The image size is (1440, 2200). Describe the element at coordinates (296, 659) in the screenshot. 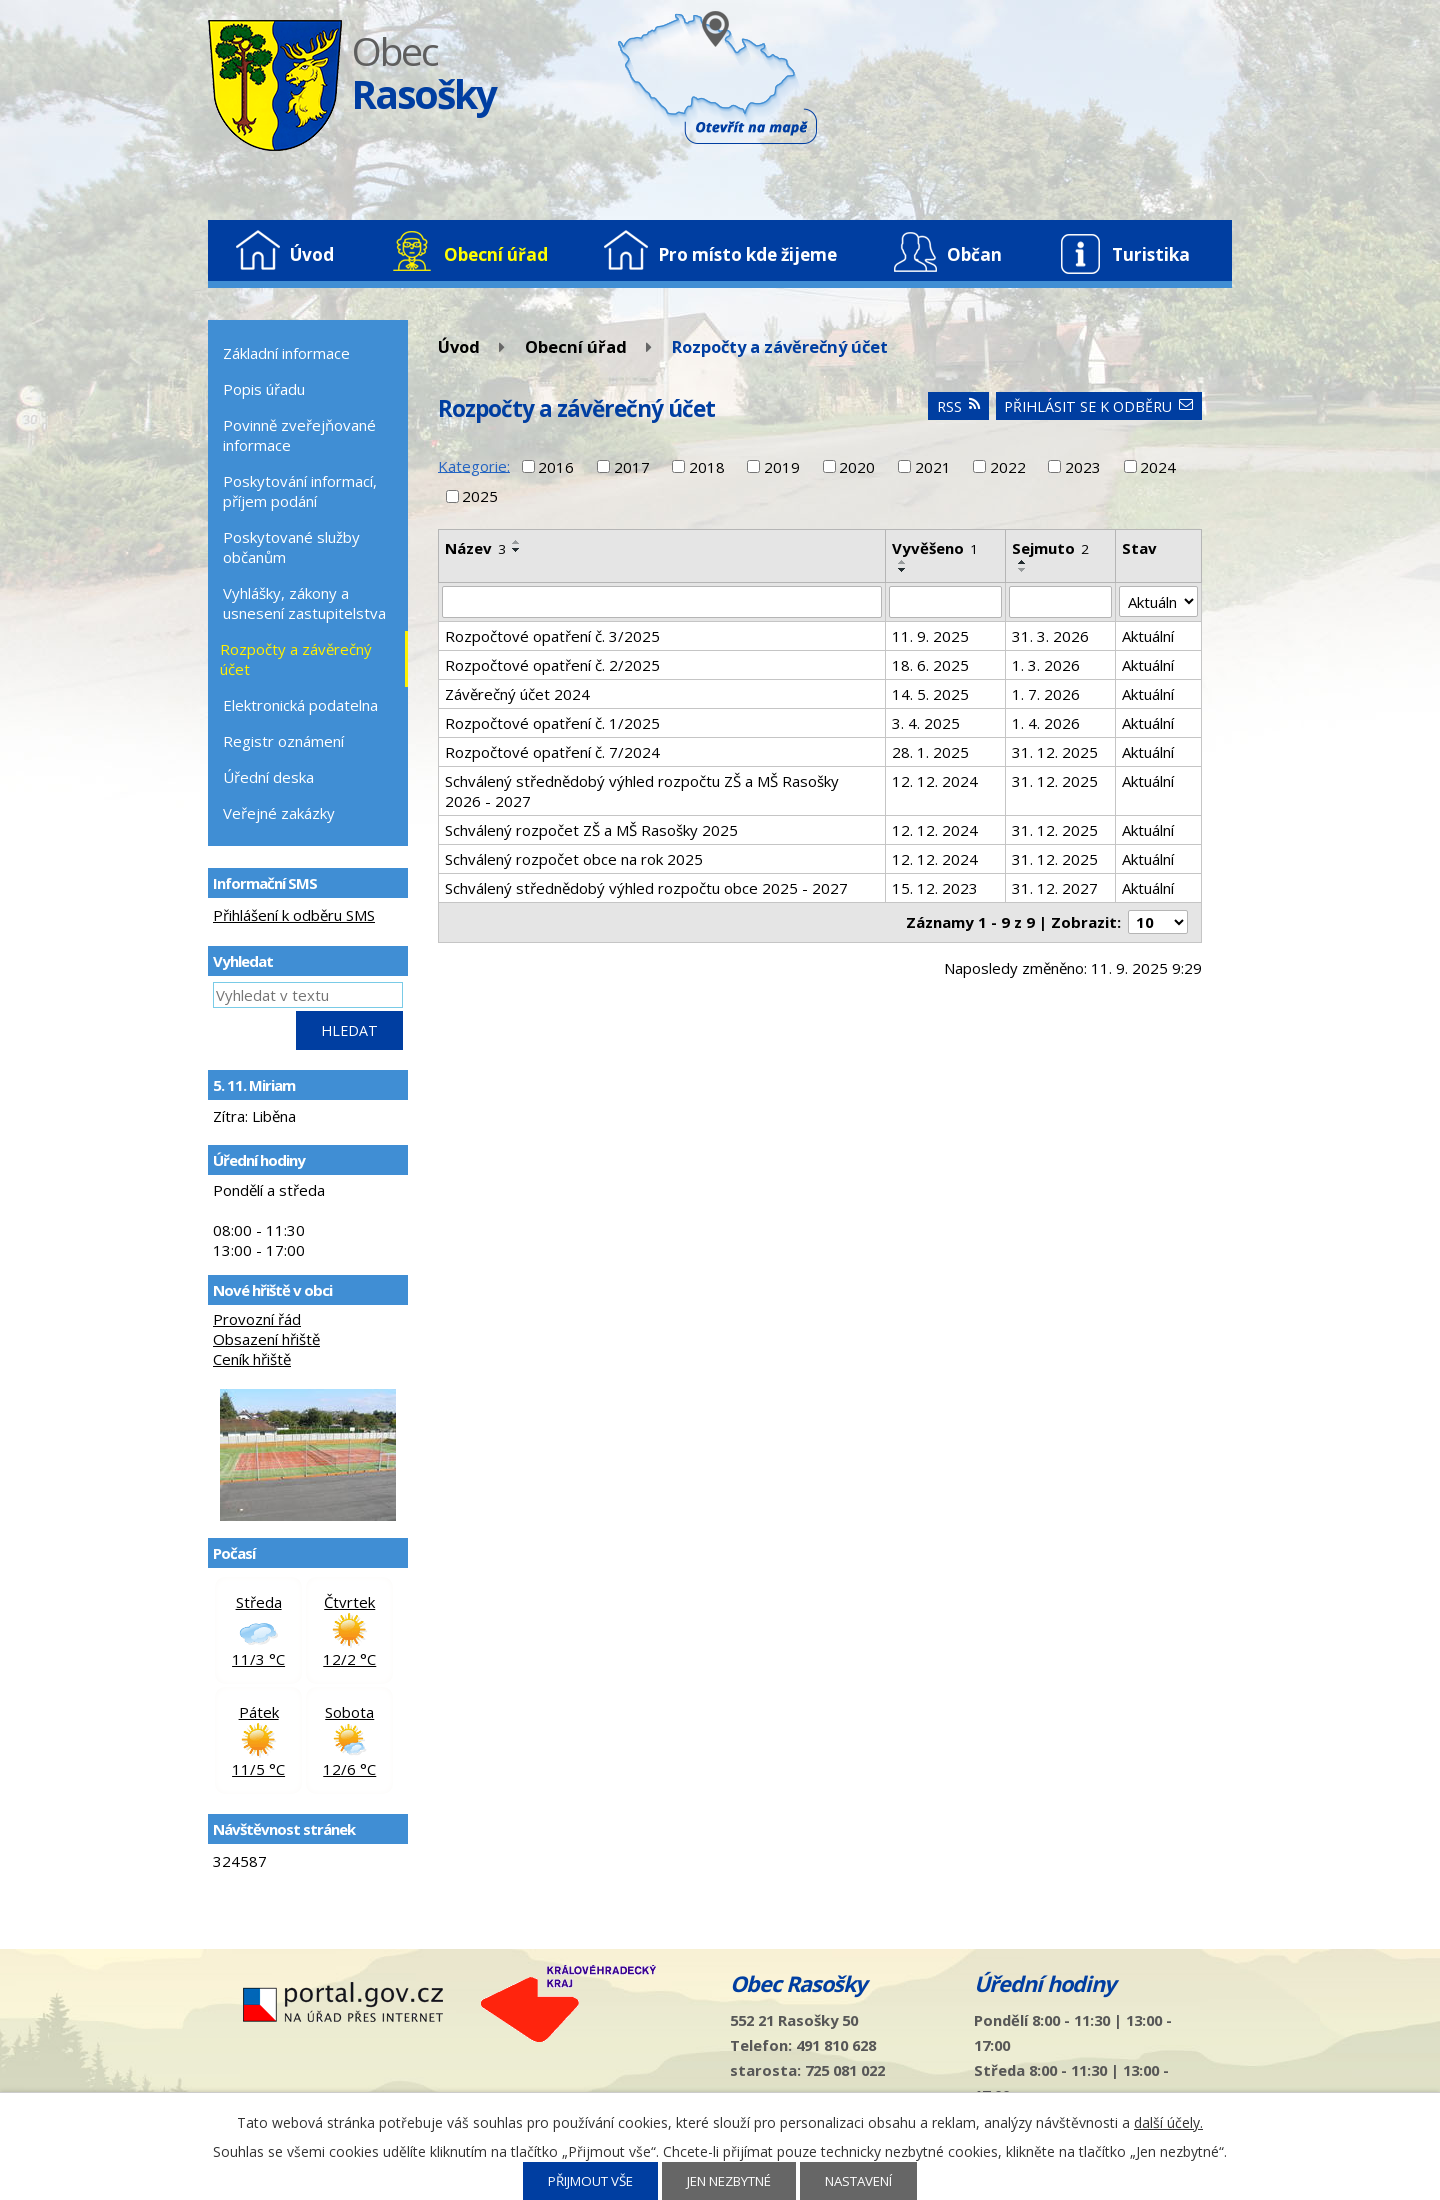

I see `Rozpočty a závěrečný účet` at that location.